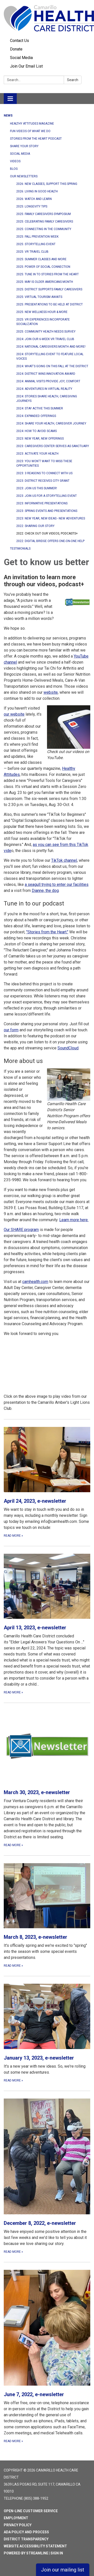  Describe the element at coordinates (68, 1048) in the screenshot. I see `SoundCloud` at that location.